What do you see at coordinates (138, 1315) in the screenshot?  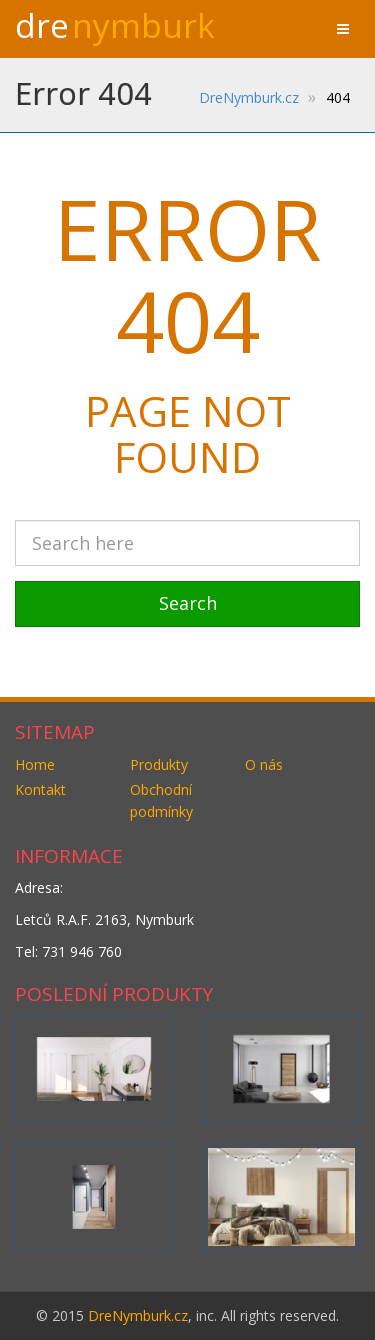 I see `DreNymburk.cz` at bounding box center [138, 1315].